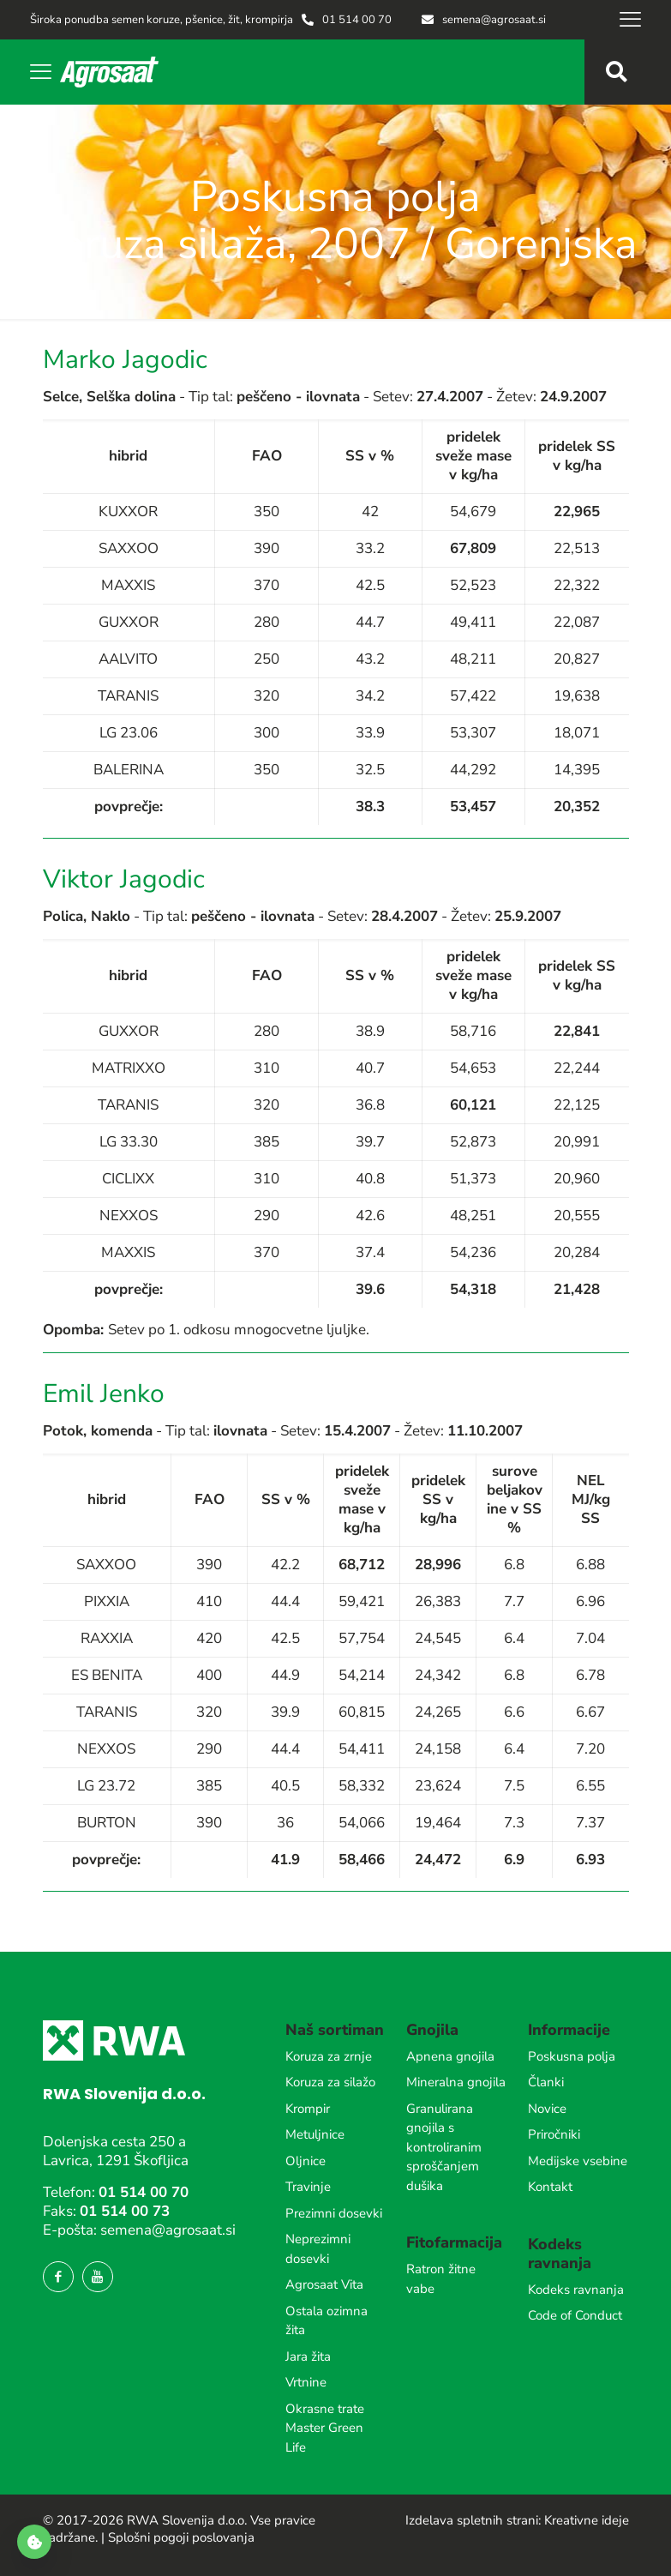  What do you see at coordinates (168, 2230) in the screenshot?
I see `semena@agrosaat.si` at bounding box center [168, 2230].